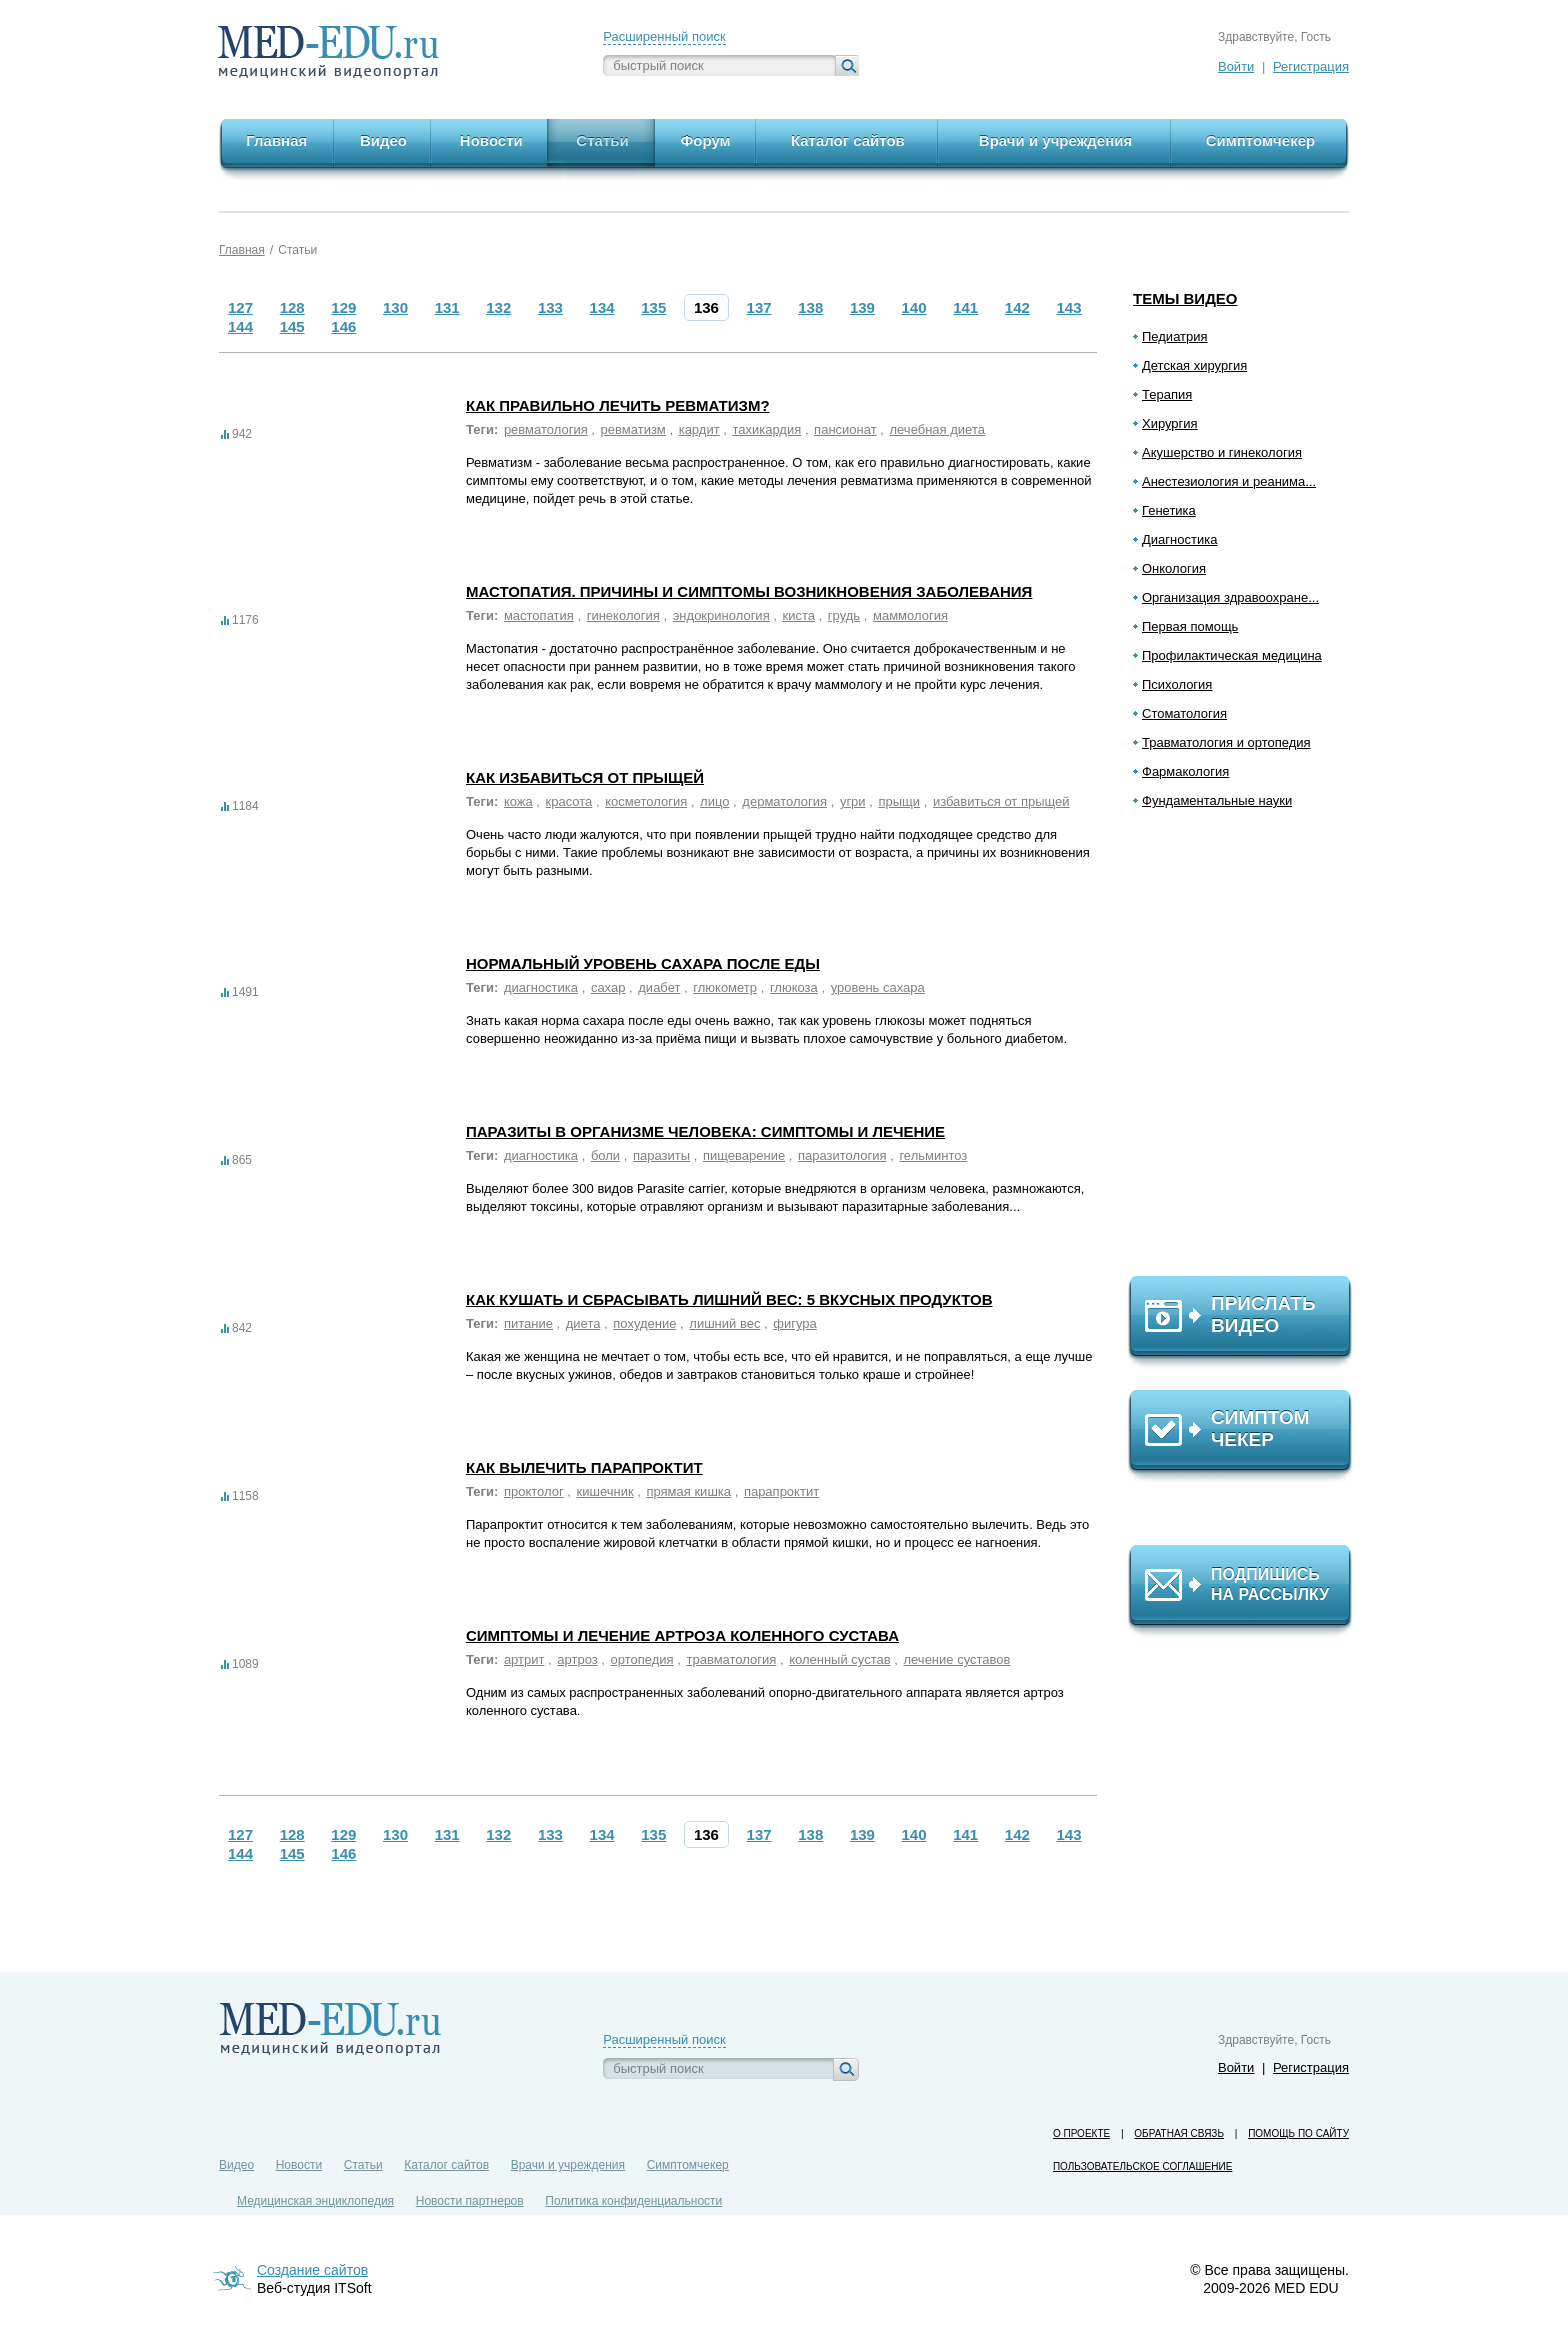  I want to click on кишечник, so click(605, 1491).